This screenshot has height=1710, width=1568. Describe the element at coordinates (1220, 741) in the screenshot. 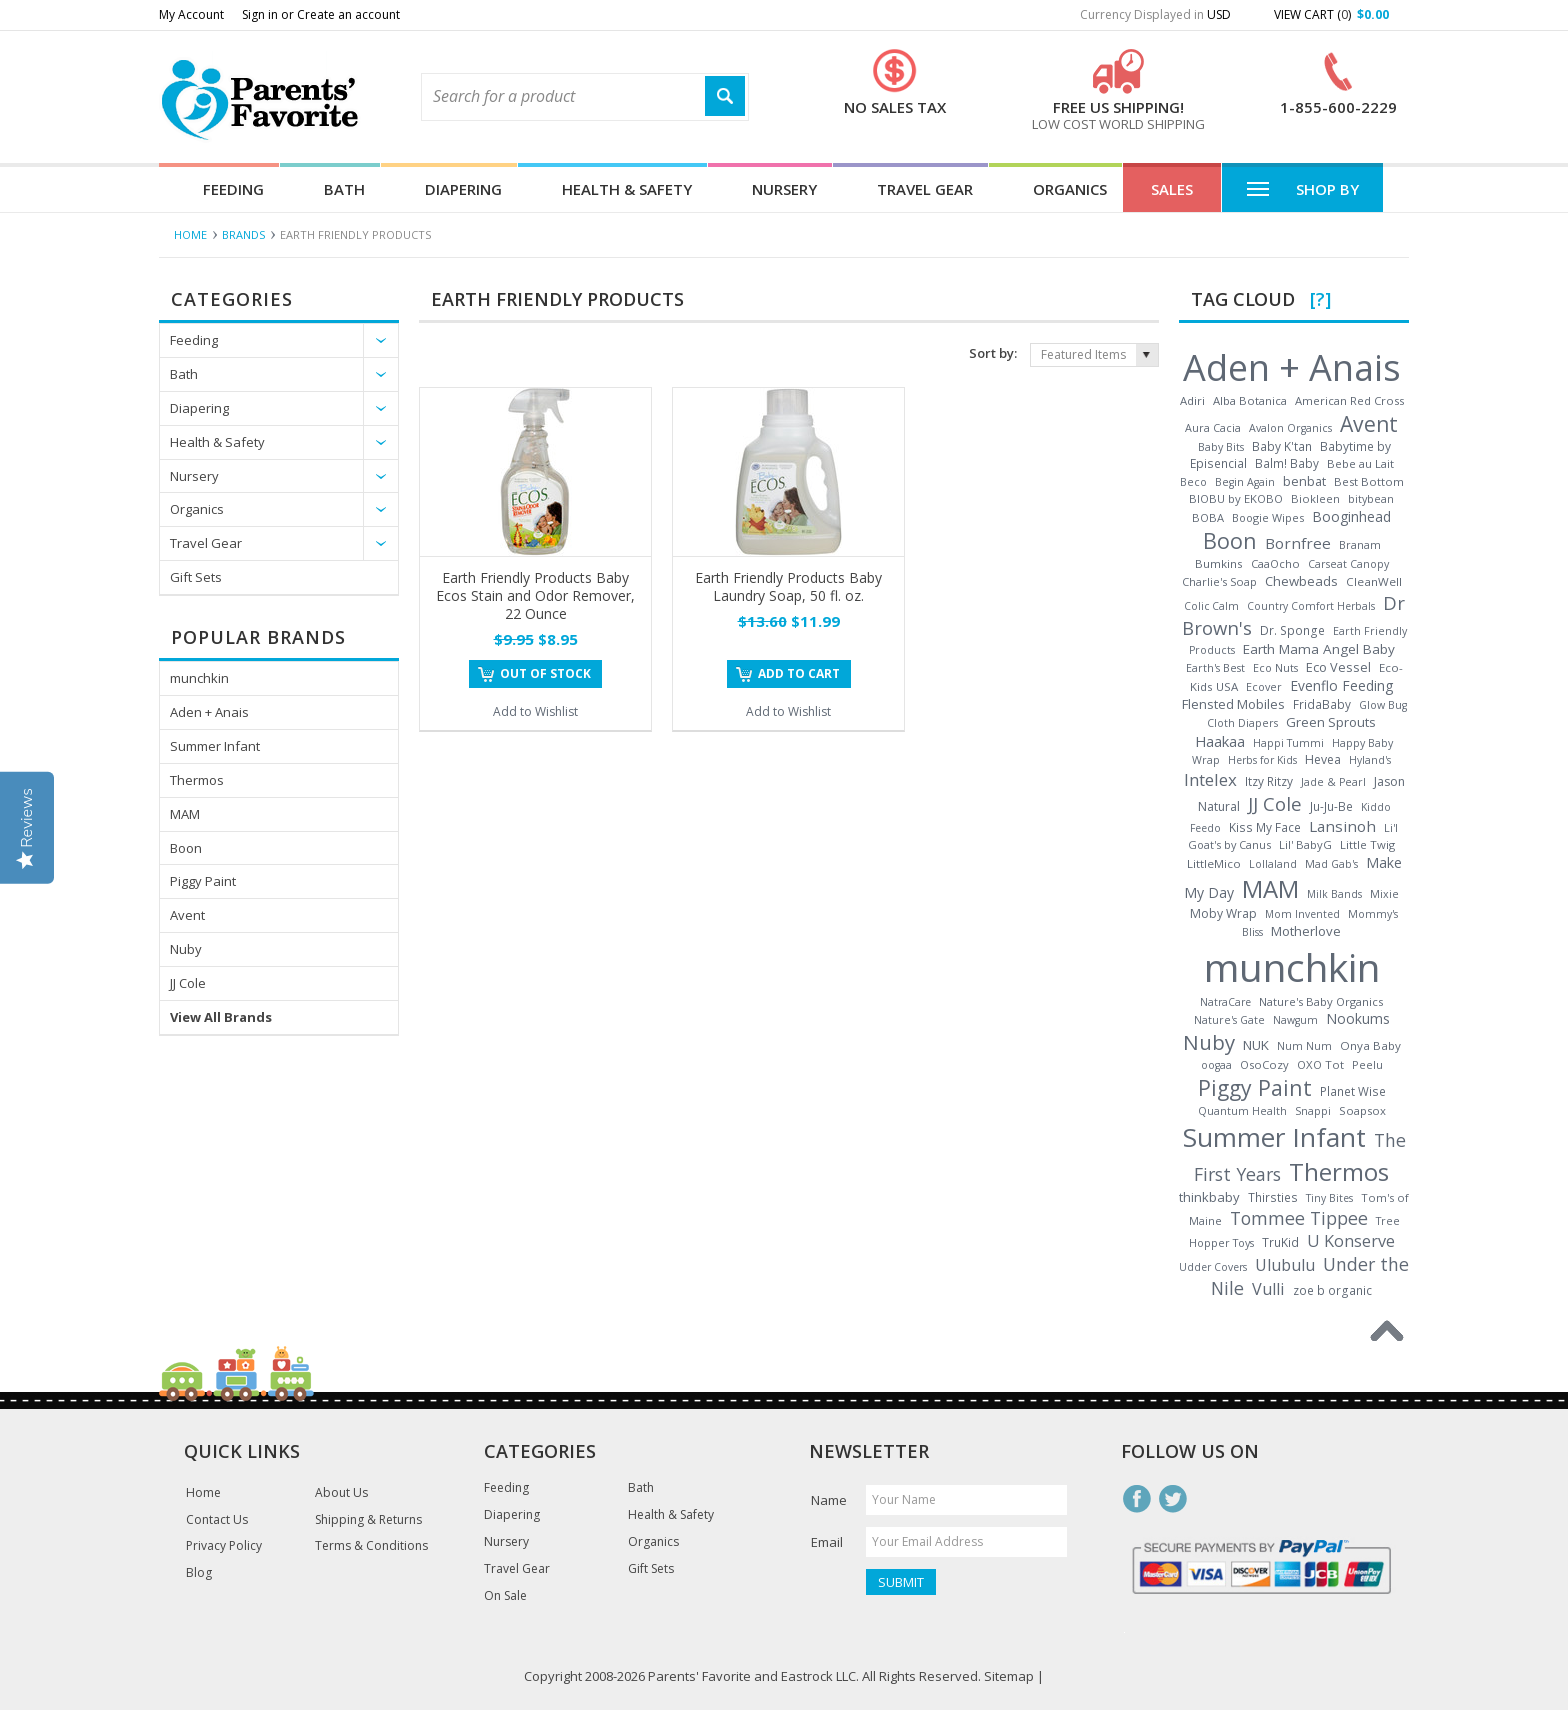

I see `Haakaa` at that location.